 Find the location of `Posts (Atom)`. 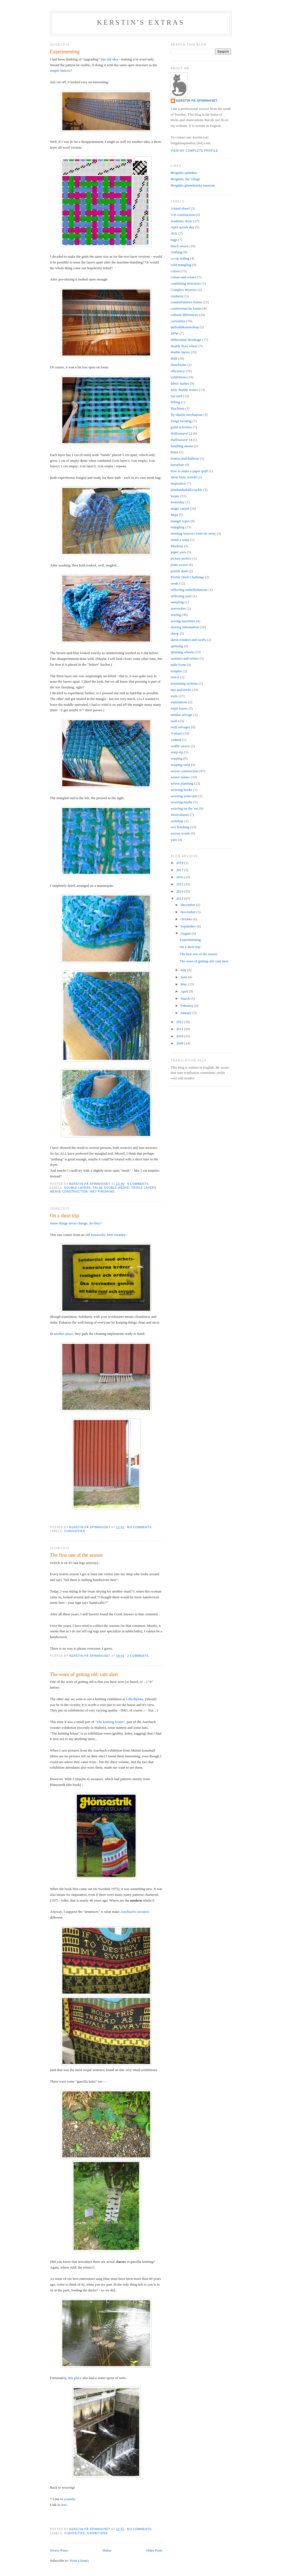

Posts (Atom) is located at coordinates (79, 2560).